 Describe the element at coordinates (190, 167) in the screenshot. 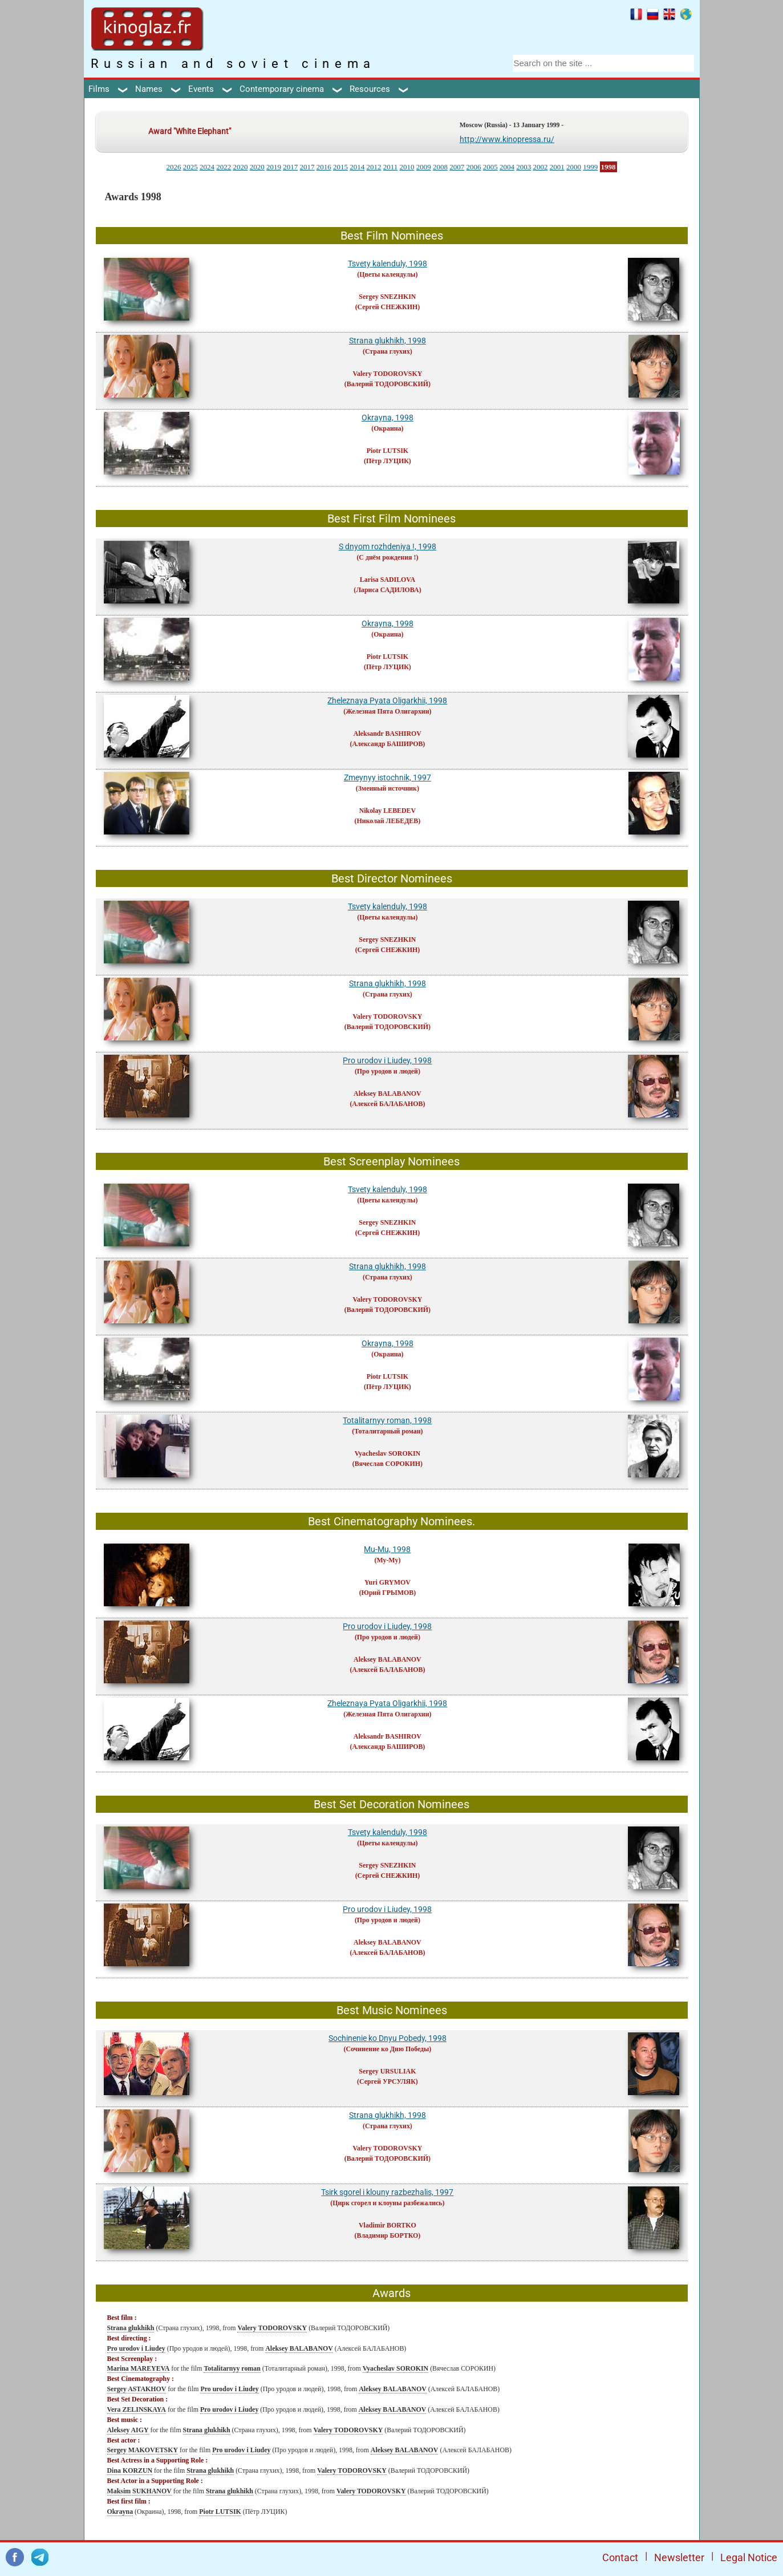

I see `2025` at that location.